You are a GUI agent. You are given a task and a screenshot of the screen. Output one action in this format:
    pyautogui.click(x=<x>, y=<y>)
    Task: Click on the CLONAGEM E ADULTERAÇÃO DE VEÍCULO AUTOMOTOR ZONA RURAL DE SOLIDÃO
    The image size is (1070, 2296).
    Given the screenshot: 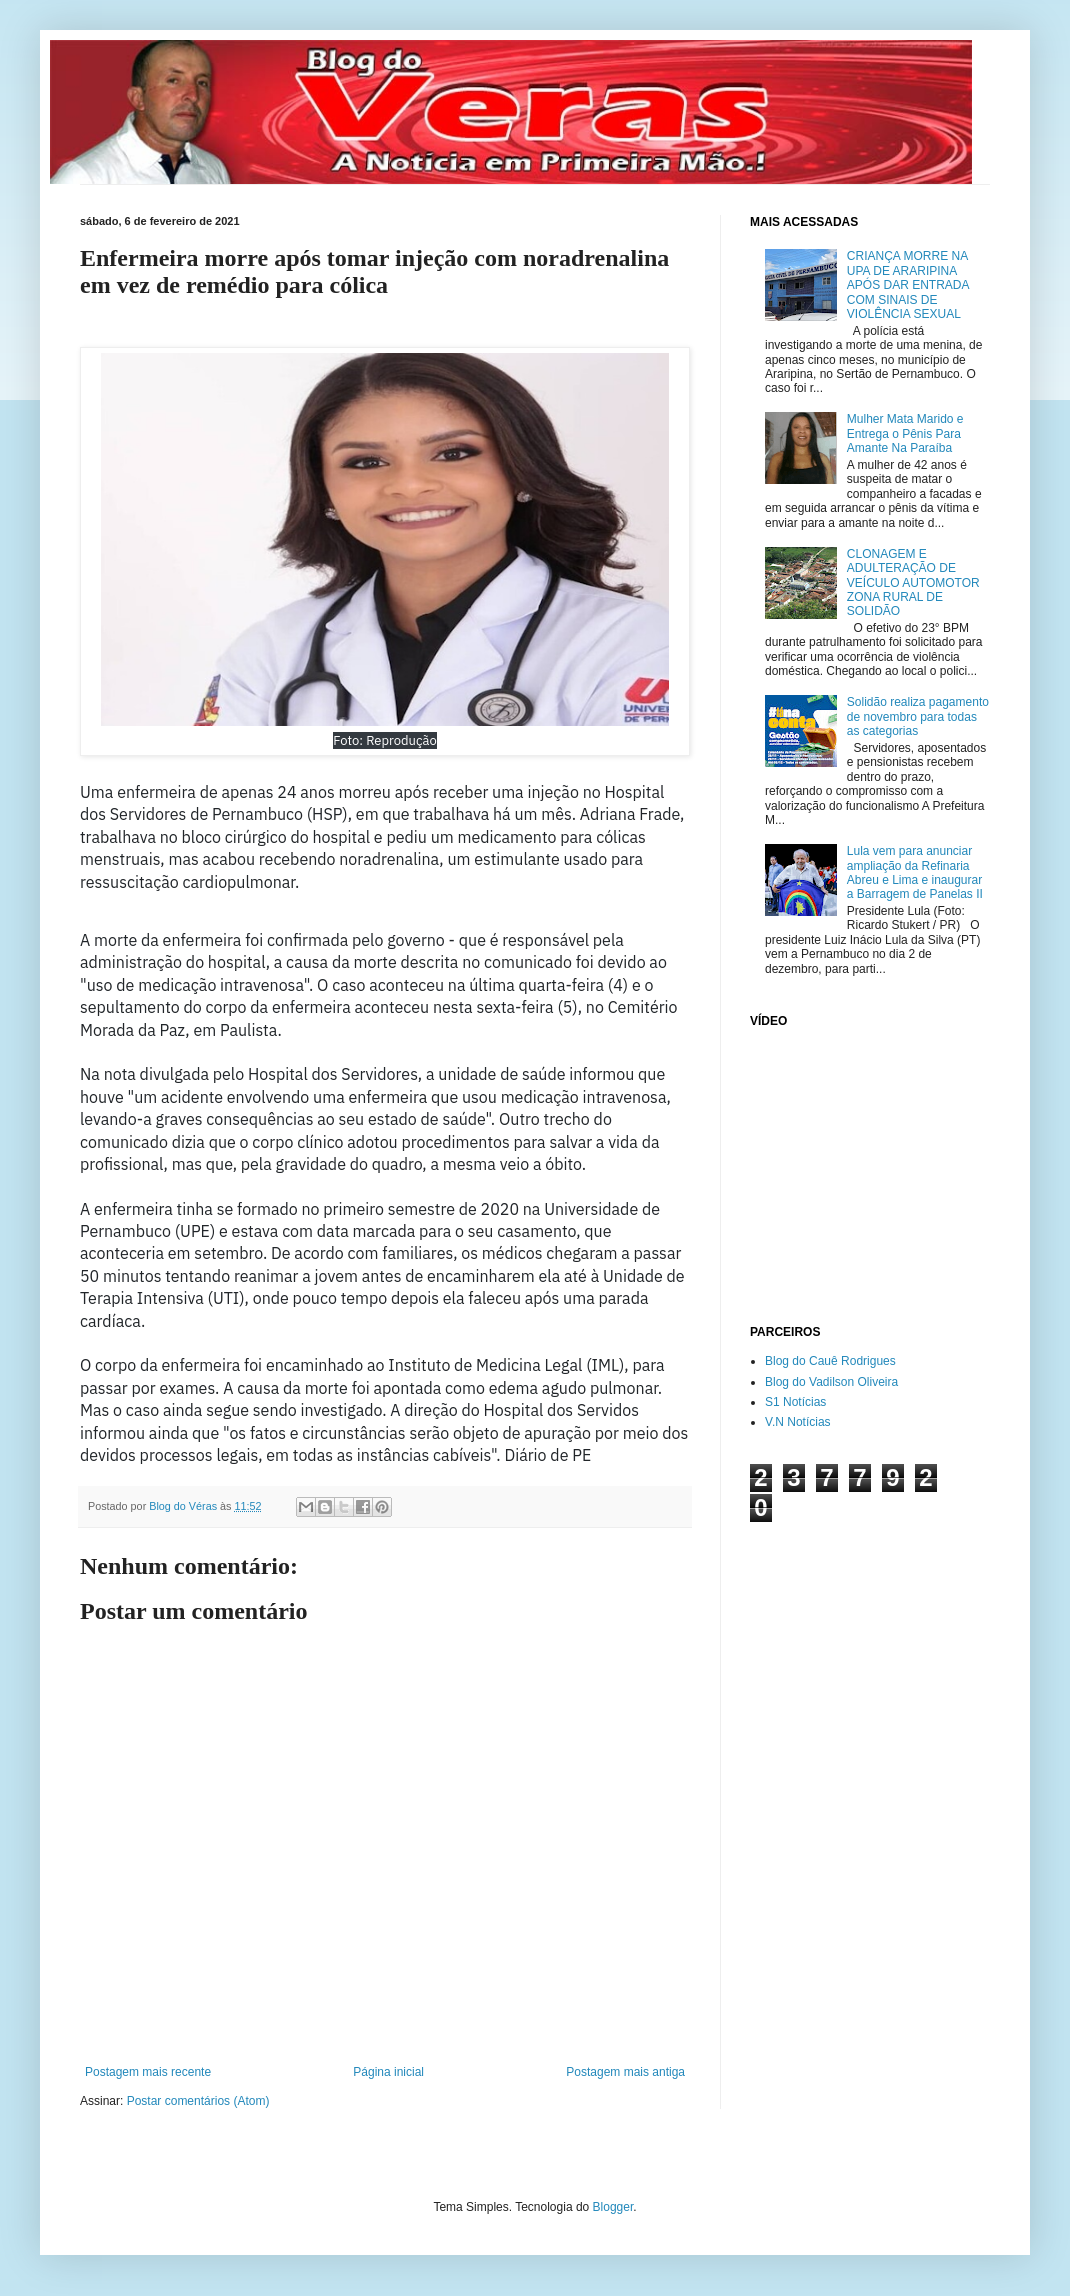 What is the action you would take?
    pyautogui.click(x=913, y=583)
    